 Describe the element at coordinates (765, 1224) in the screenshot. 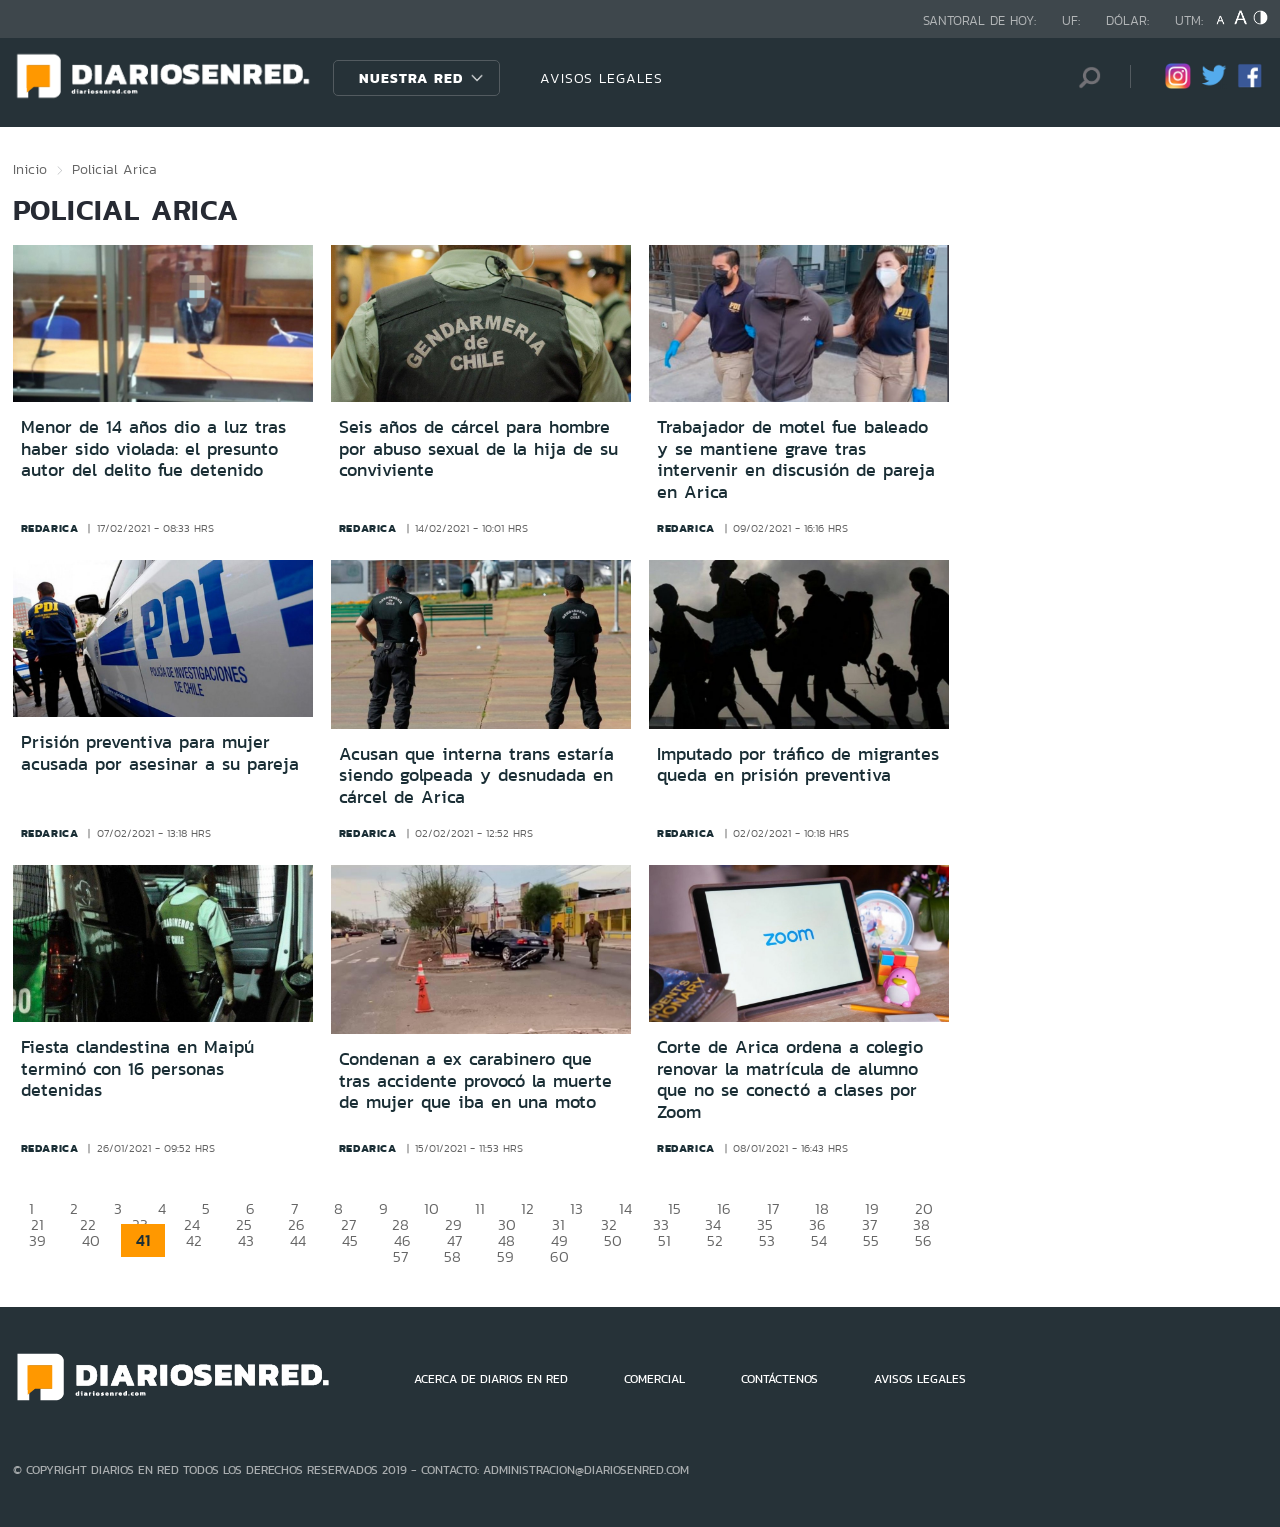

I see `35` at that location.